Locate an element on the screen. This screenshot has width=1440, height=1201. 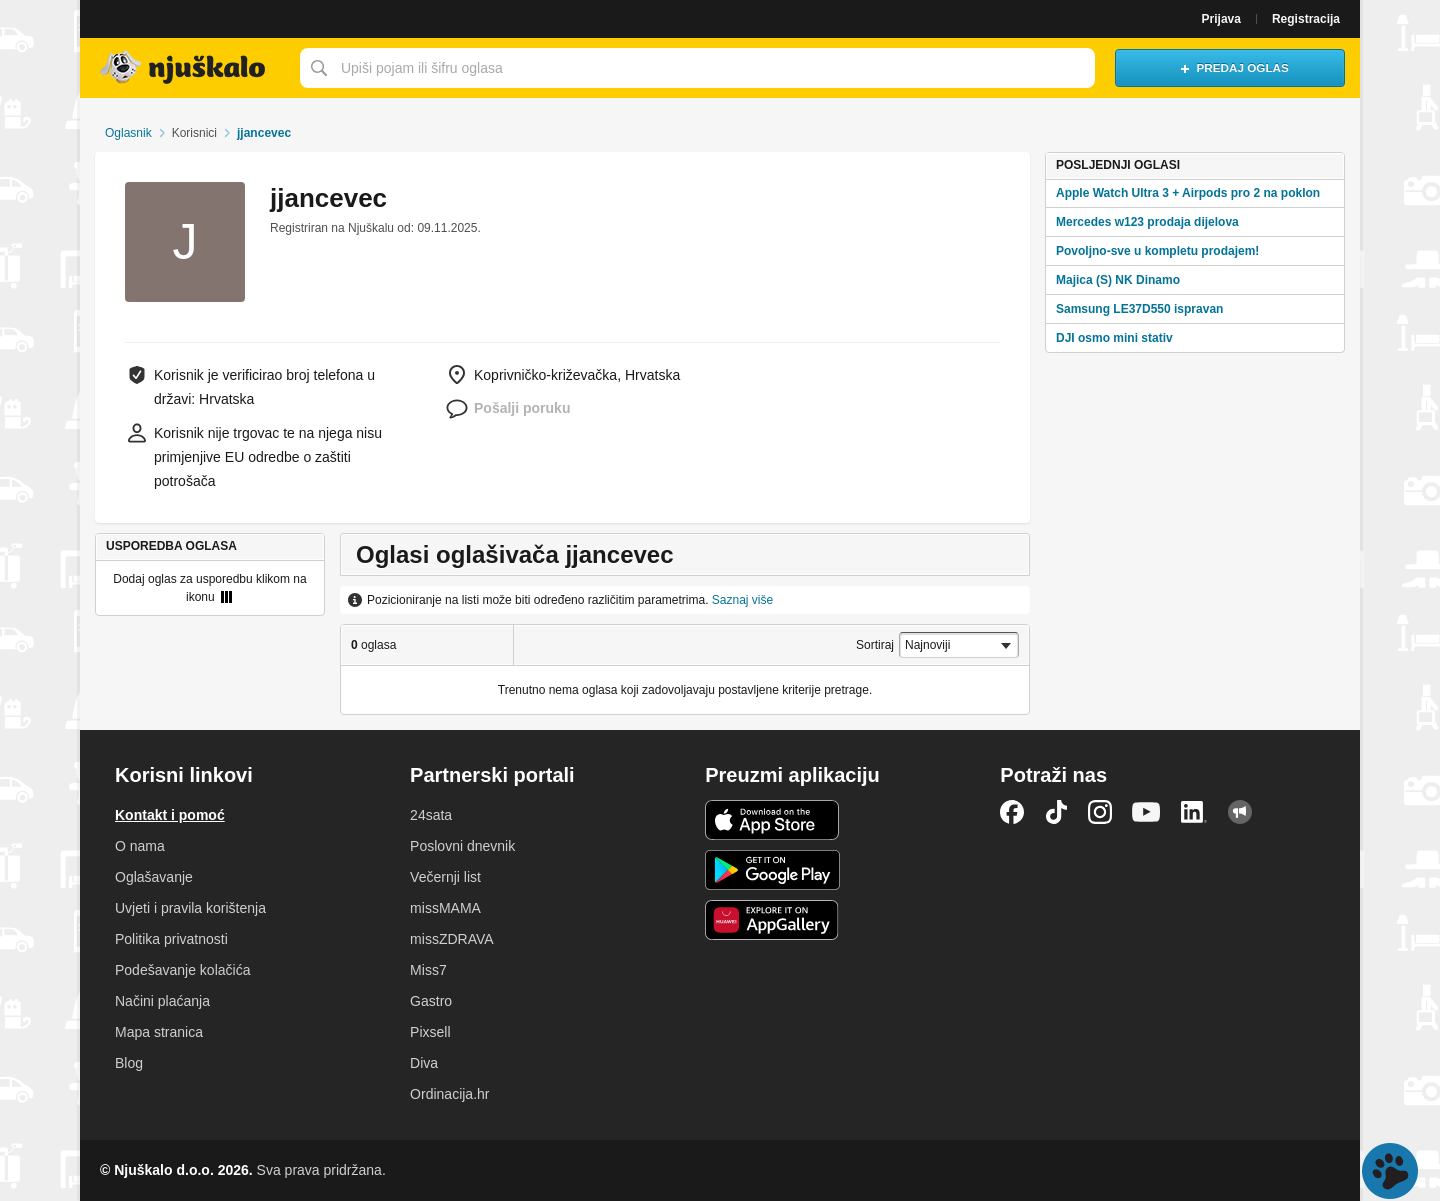
Majica (S) NK Dinamo is located at coordinates (1118, 280).